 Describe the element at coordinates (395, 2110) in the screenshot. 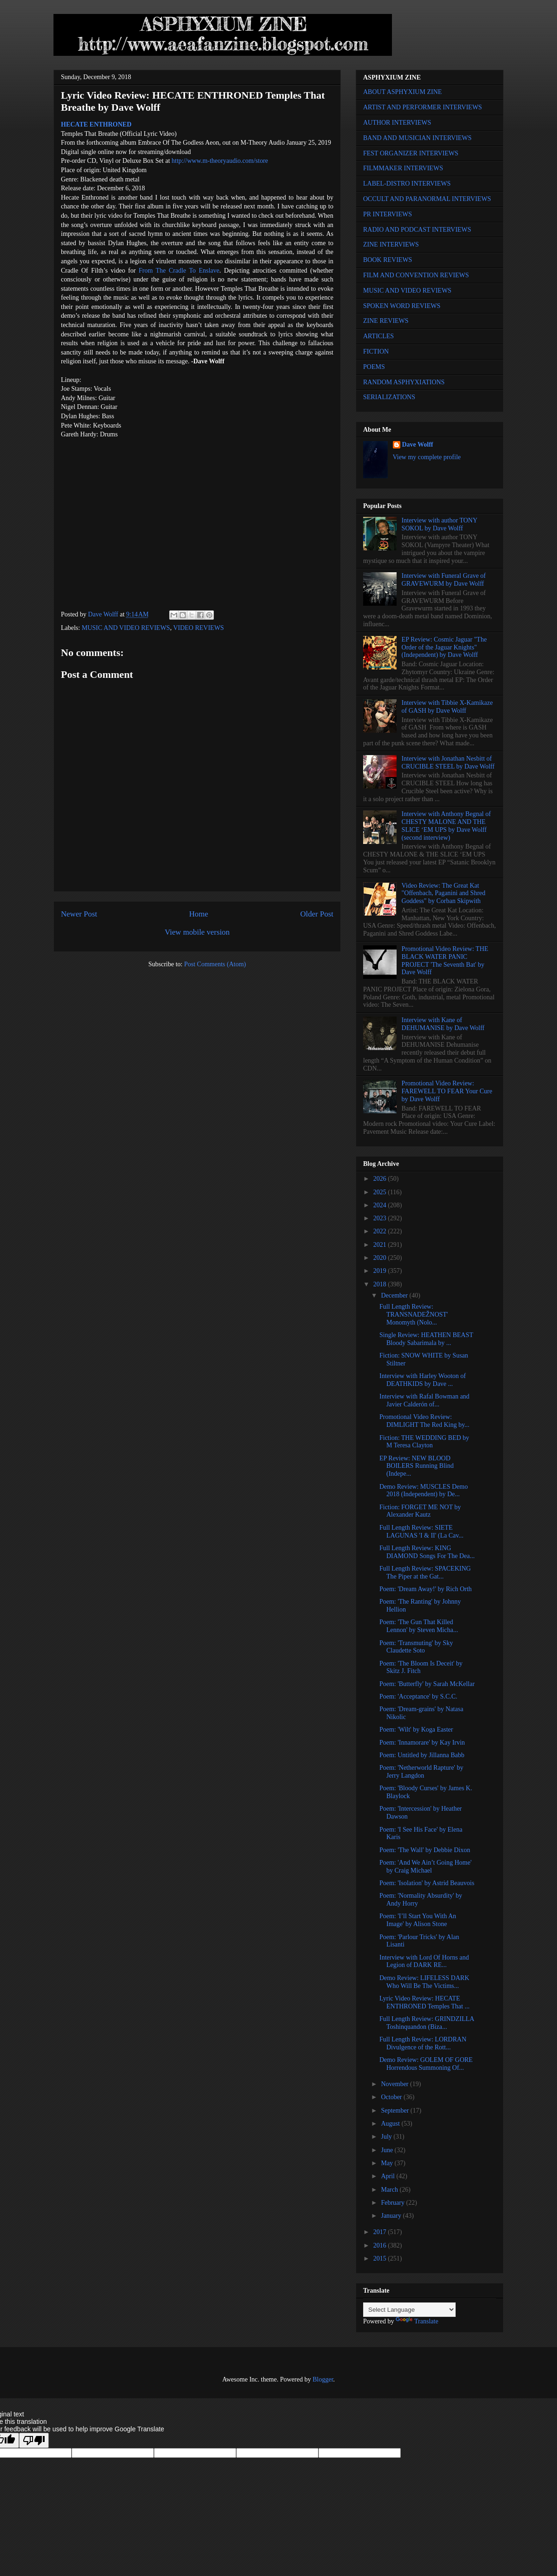

I see `September` at that location.